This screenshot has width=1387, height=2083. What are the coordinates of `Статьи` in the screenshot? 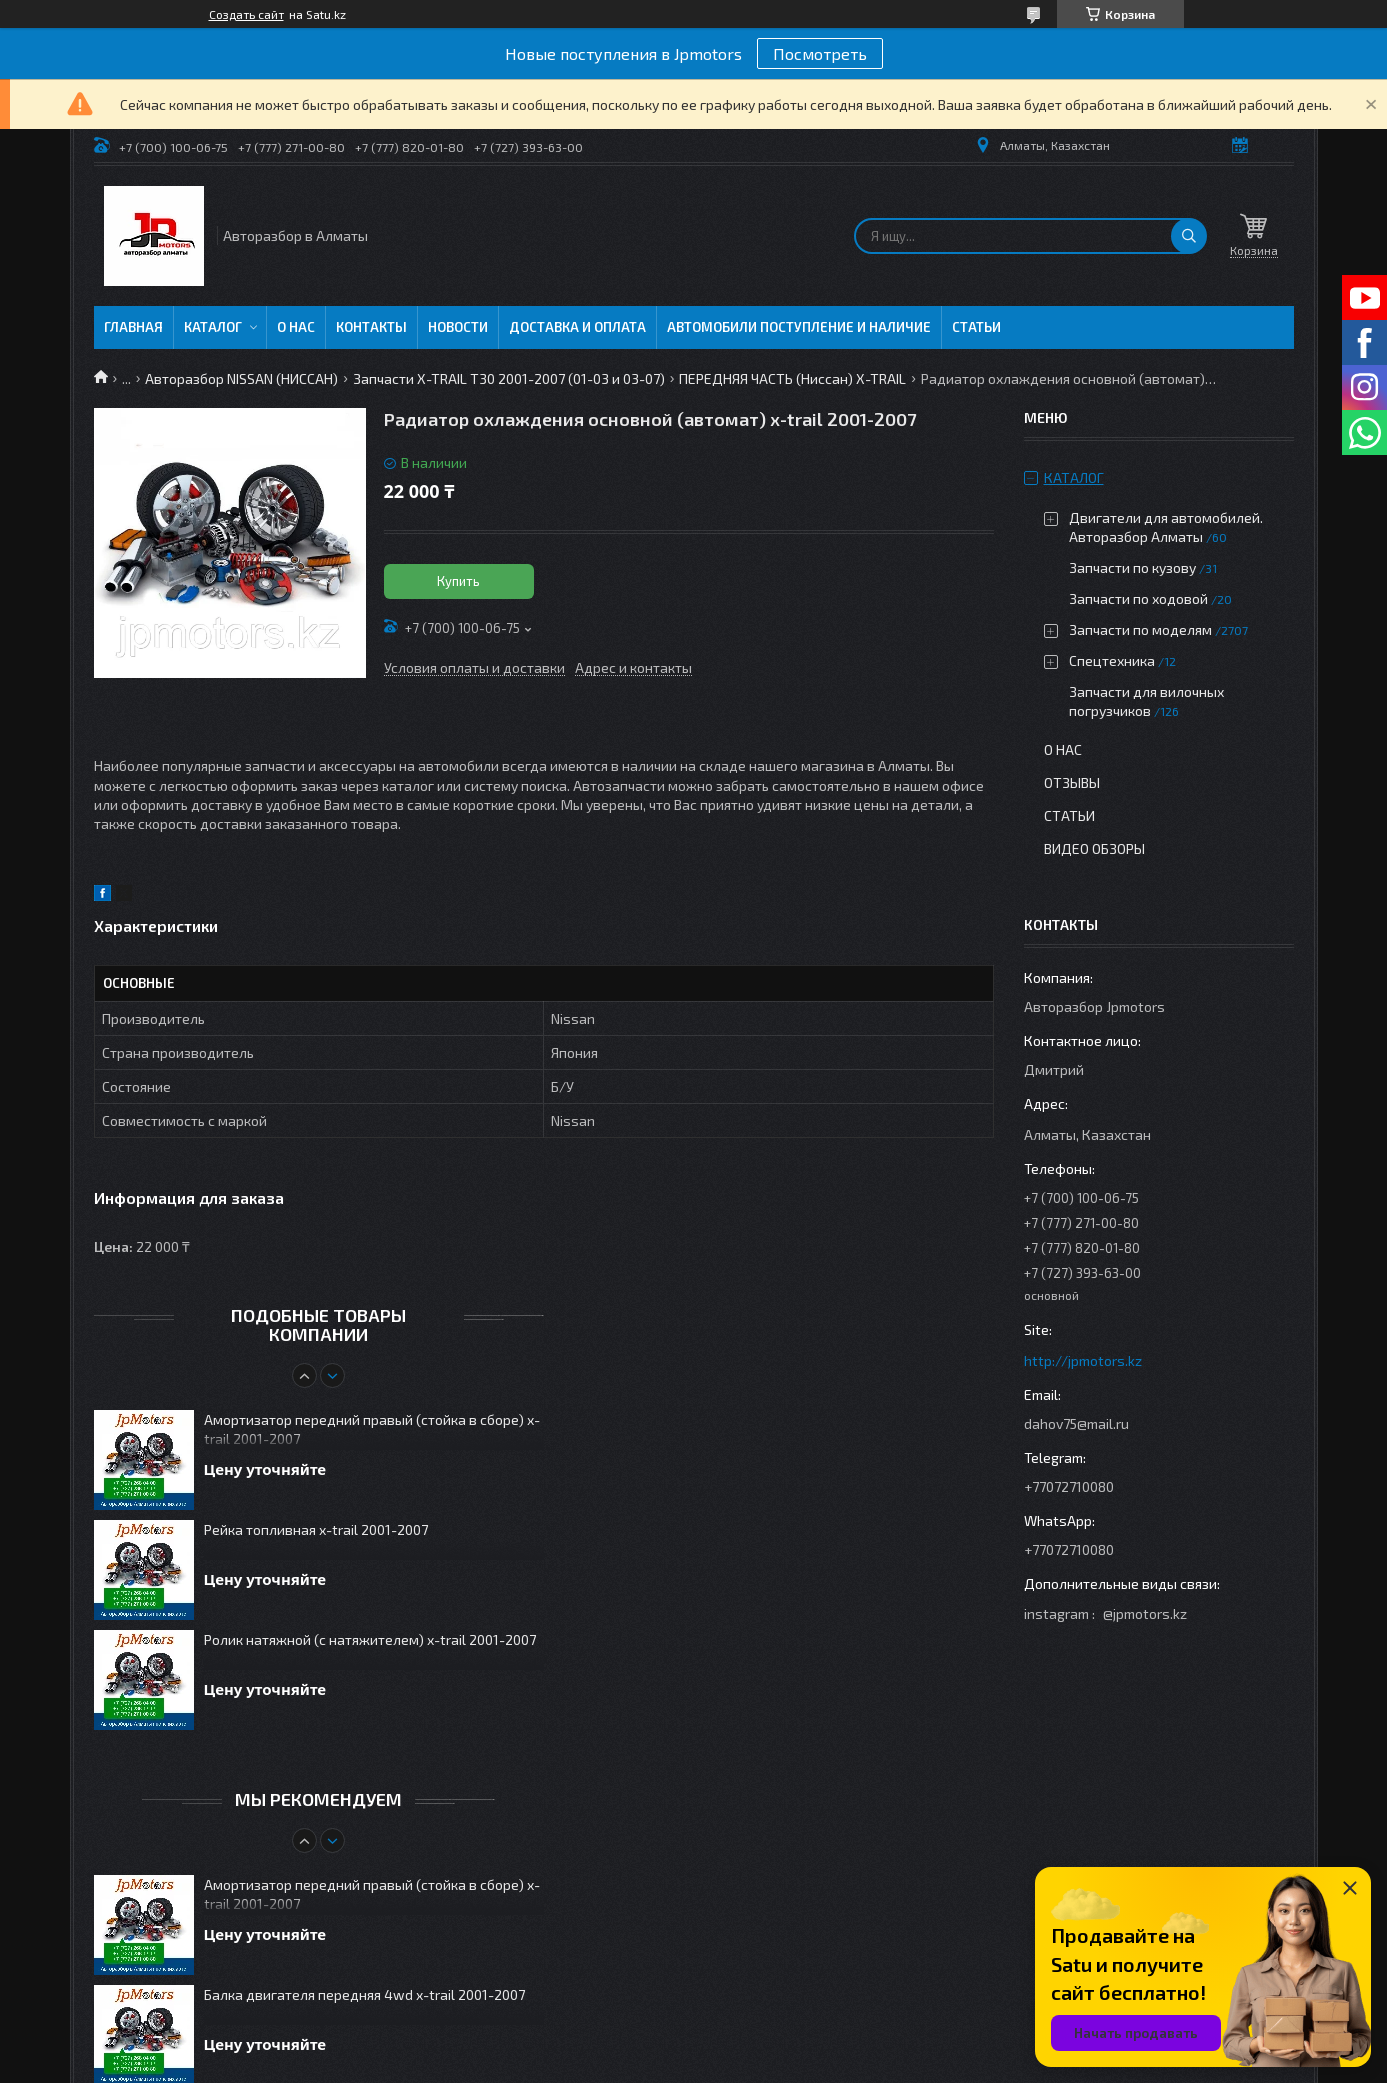 It's located at (976, 327).